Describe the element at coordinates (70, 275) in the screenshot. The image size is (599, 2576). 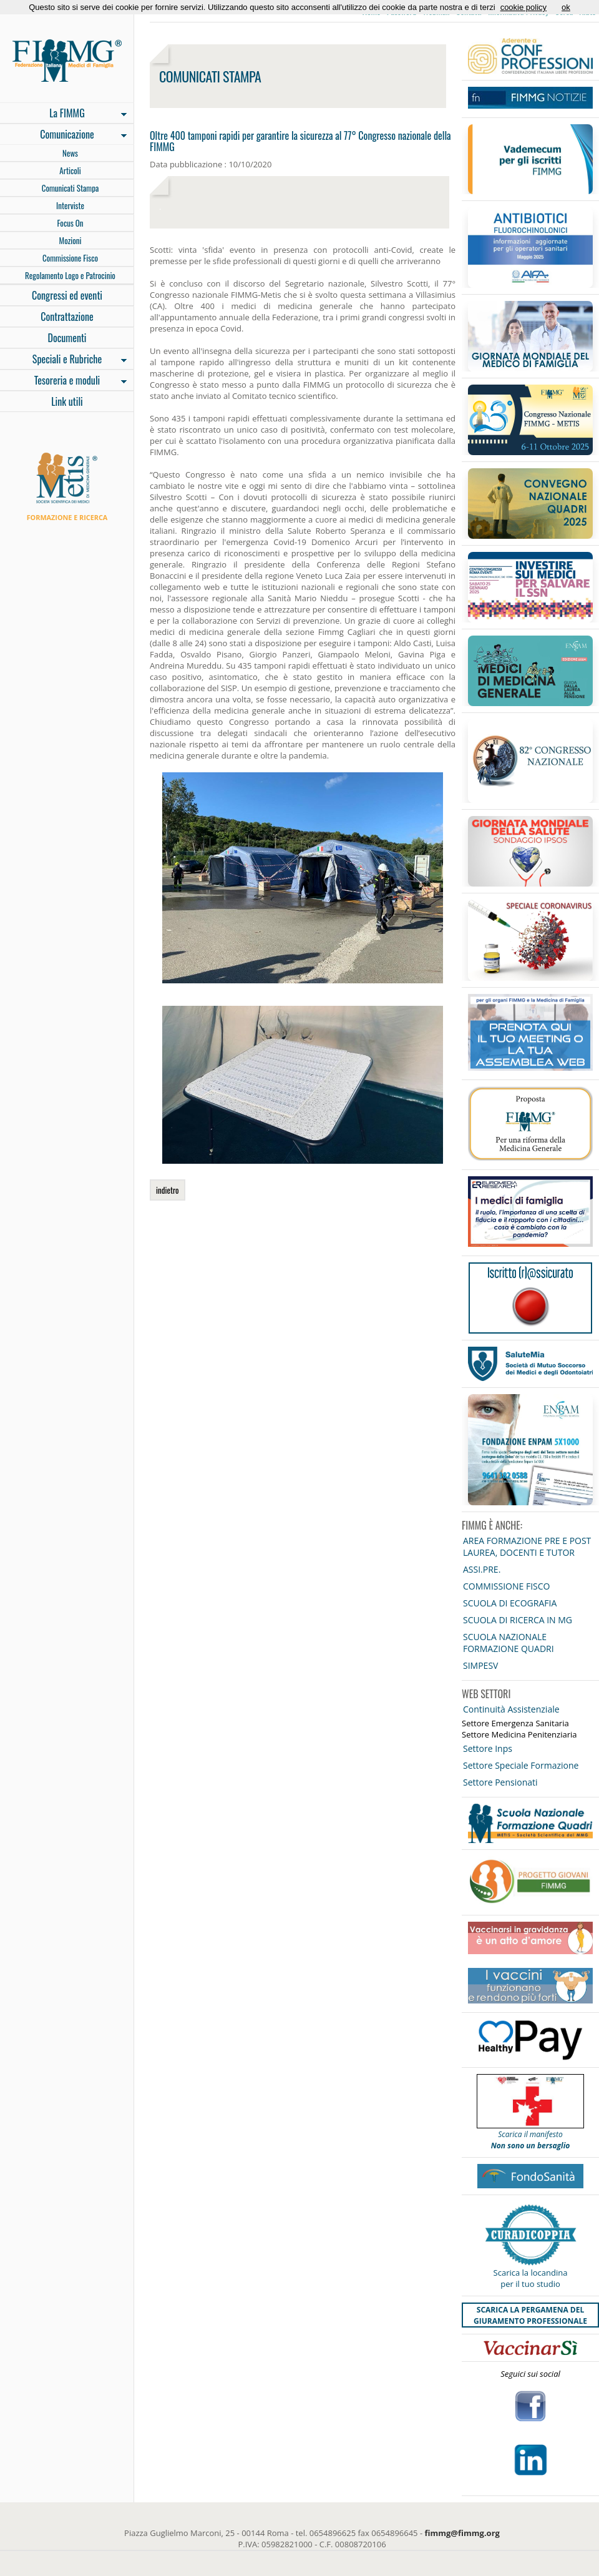
I see `Regolamento Logo e Patrocinio` at that location.